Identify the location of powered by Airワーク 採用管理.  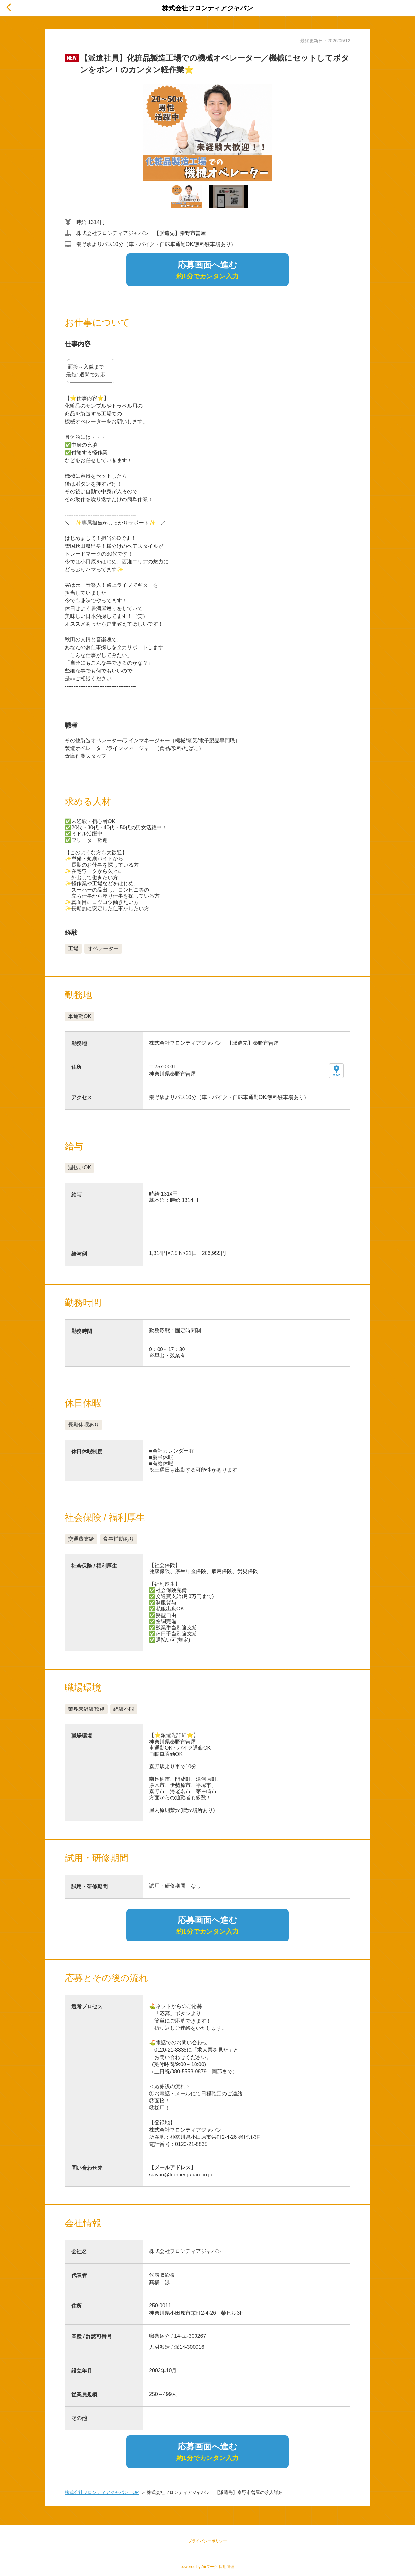
(208, 2566).